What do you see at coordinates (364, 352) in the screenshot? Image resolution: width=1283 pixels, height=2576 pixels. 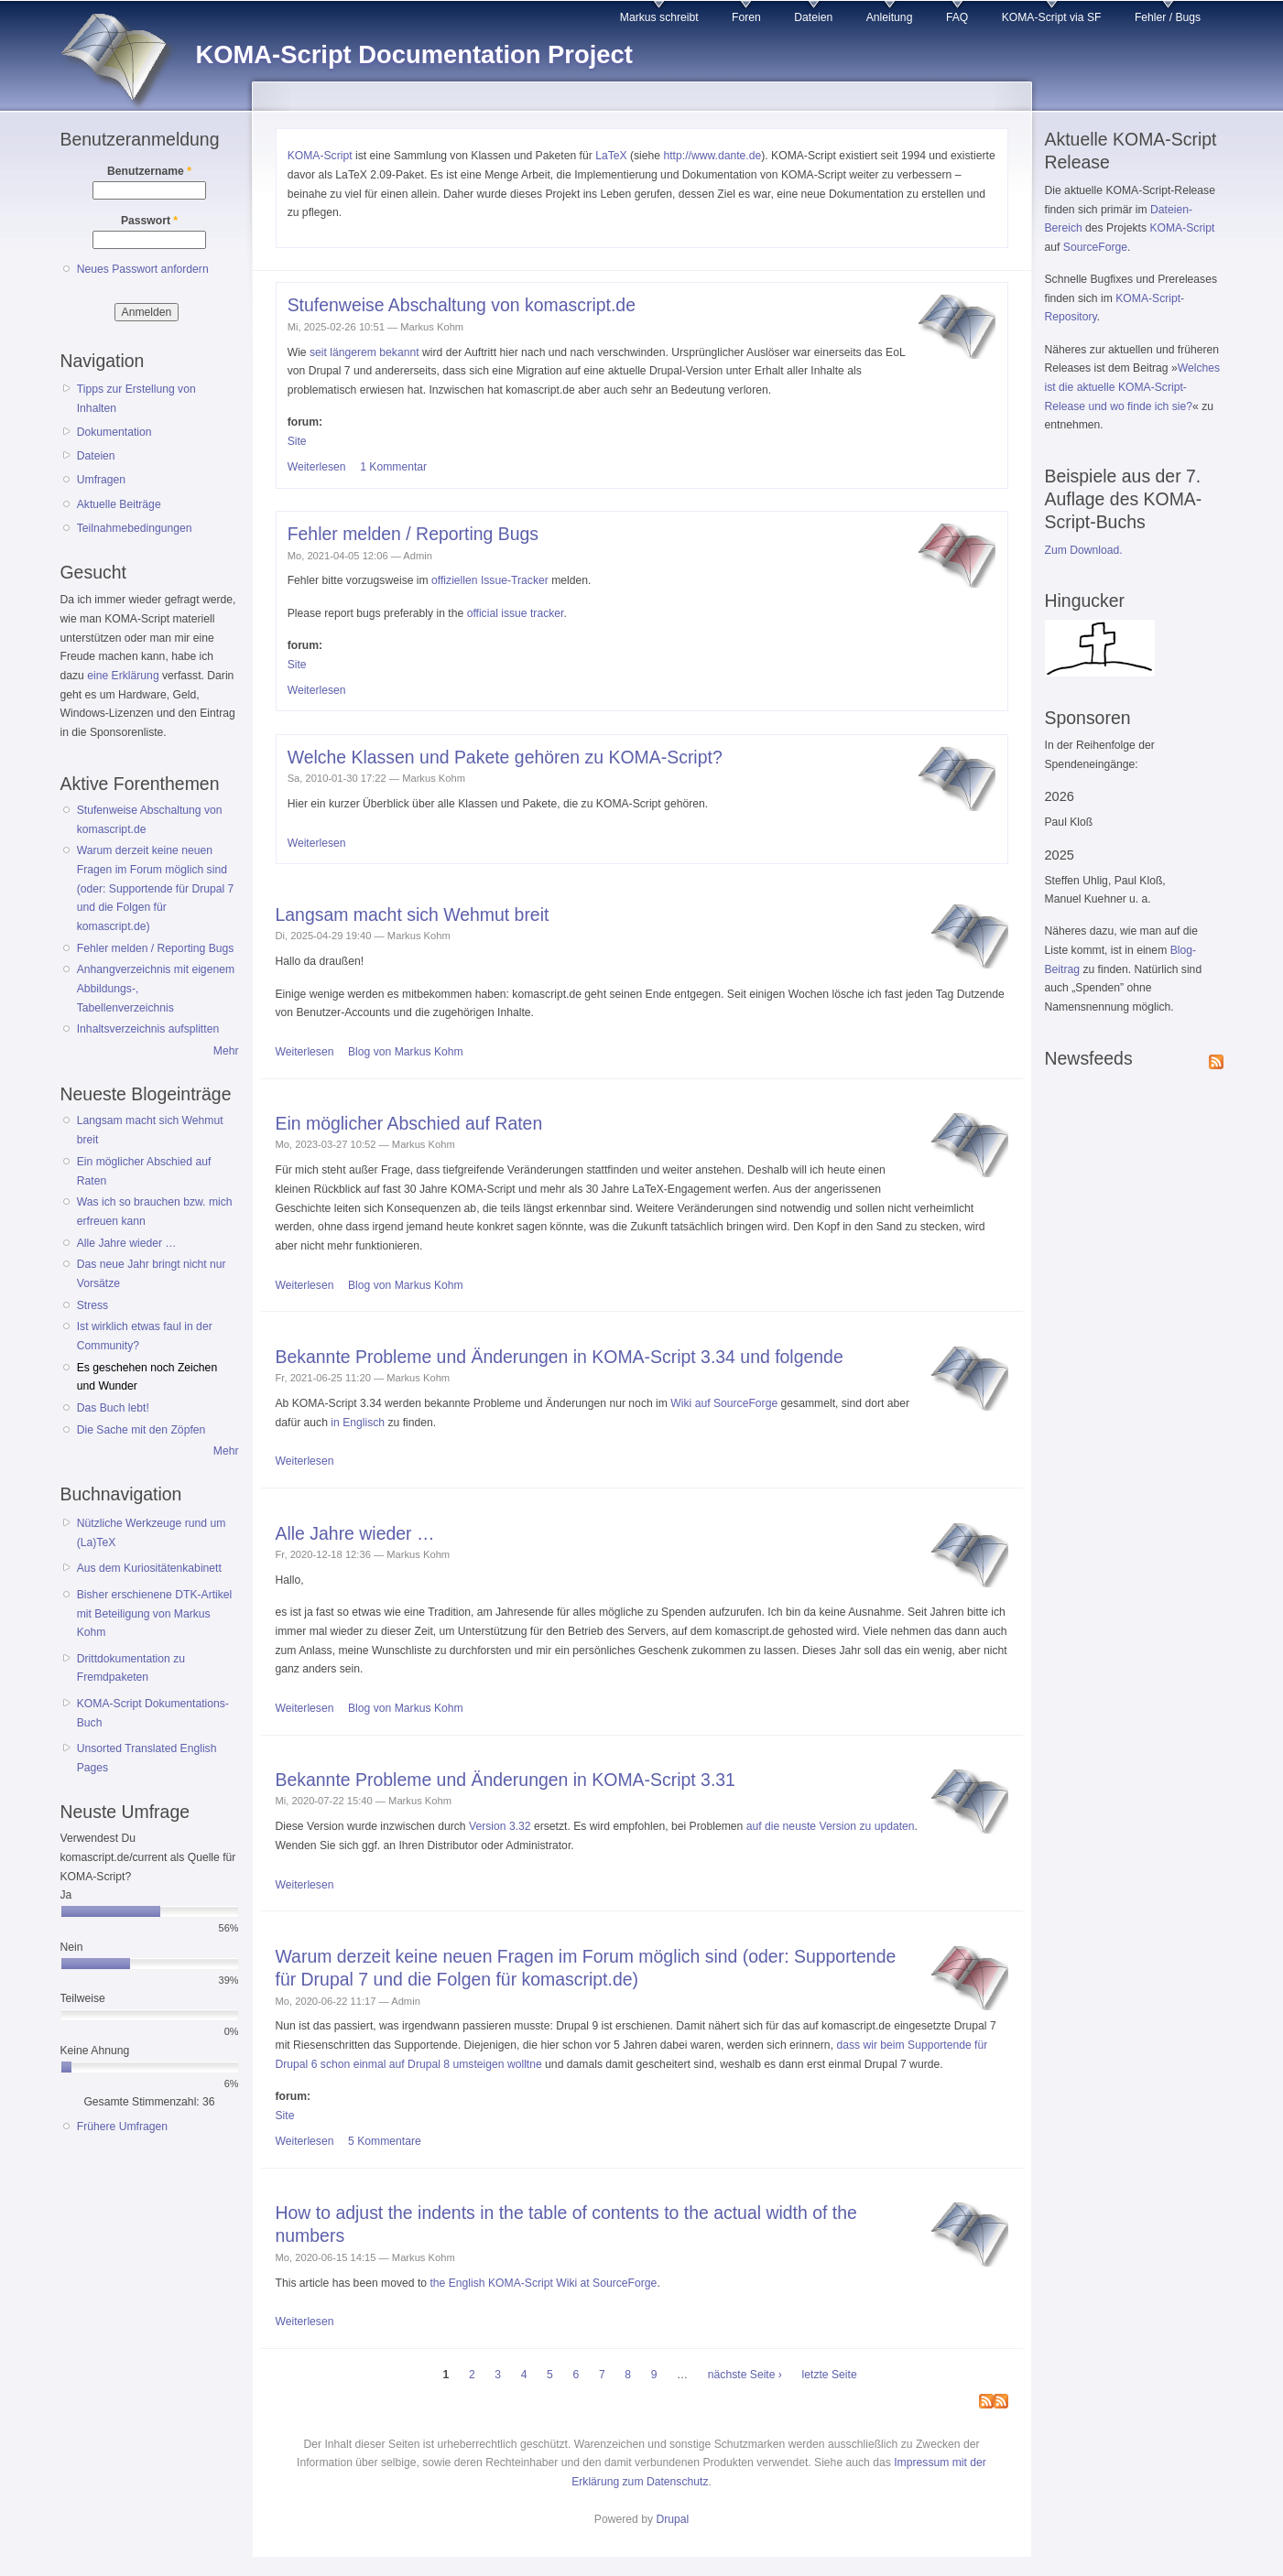 I see `seit längerem bekannt` at bounding box center [364, 352].